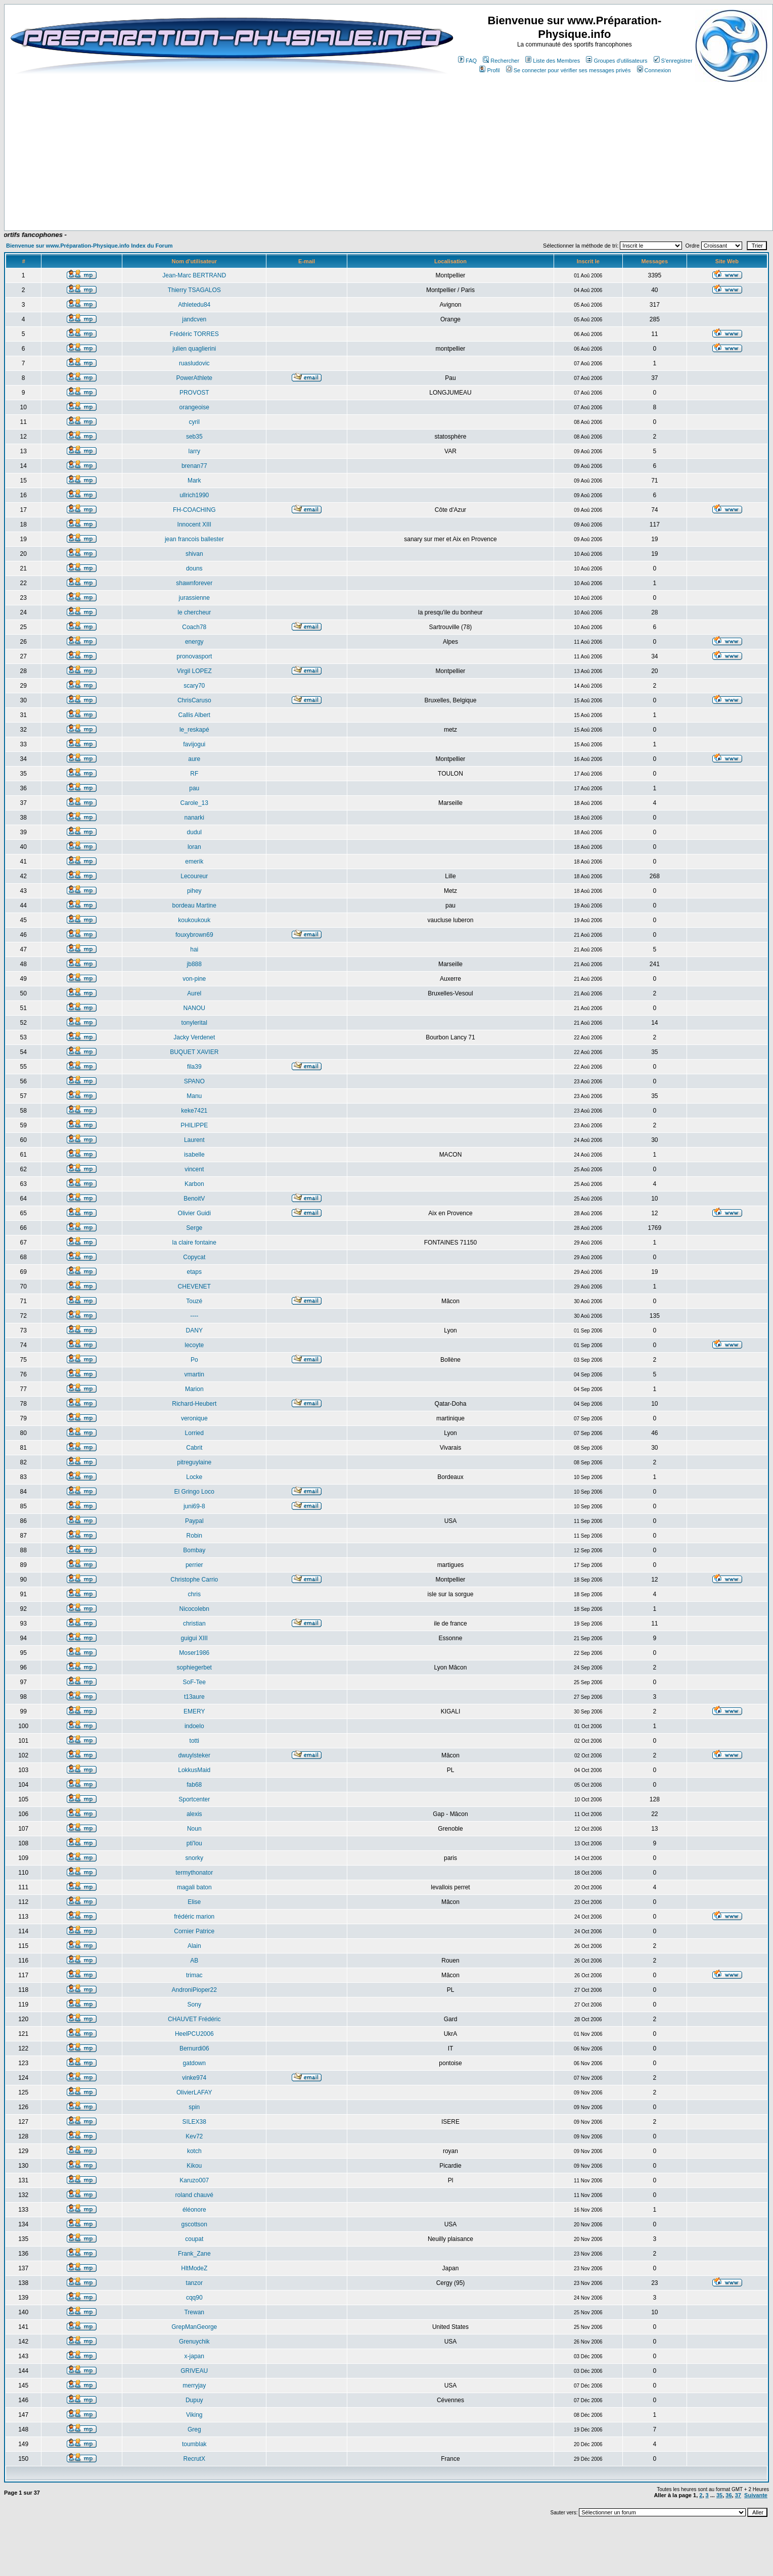  Describe the element at coordinates (194, 1447) in the screenshot. I see `Cabrit` at that location.